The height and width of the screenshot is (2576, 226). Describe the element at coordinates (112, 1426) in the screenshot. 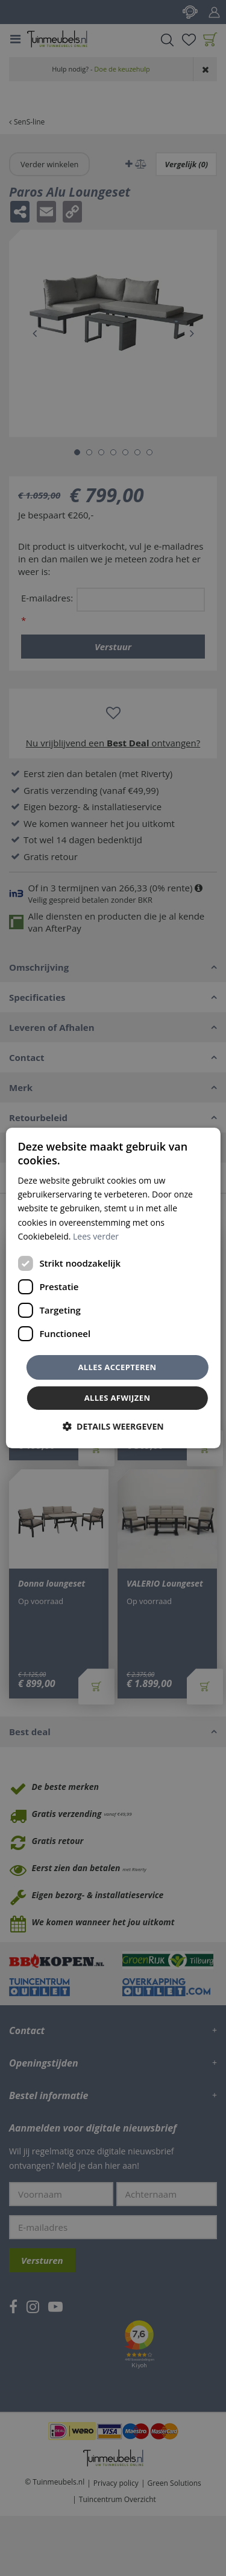

I see `[button]` at that location.